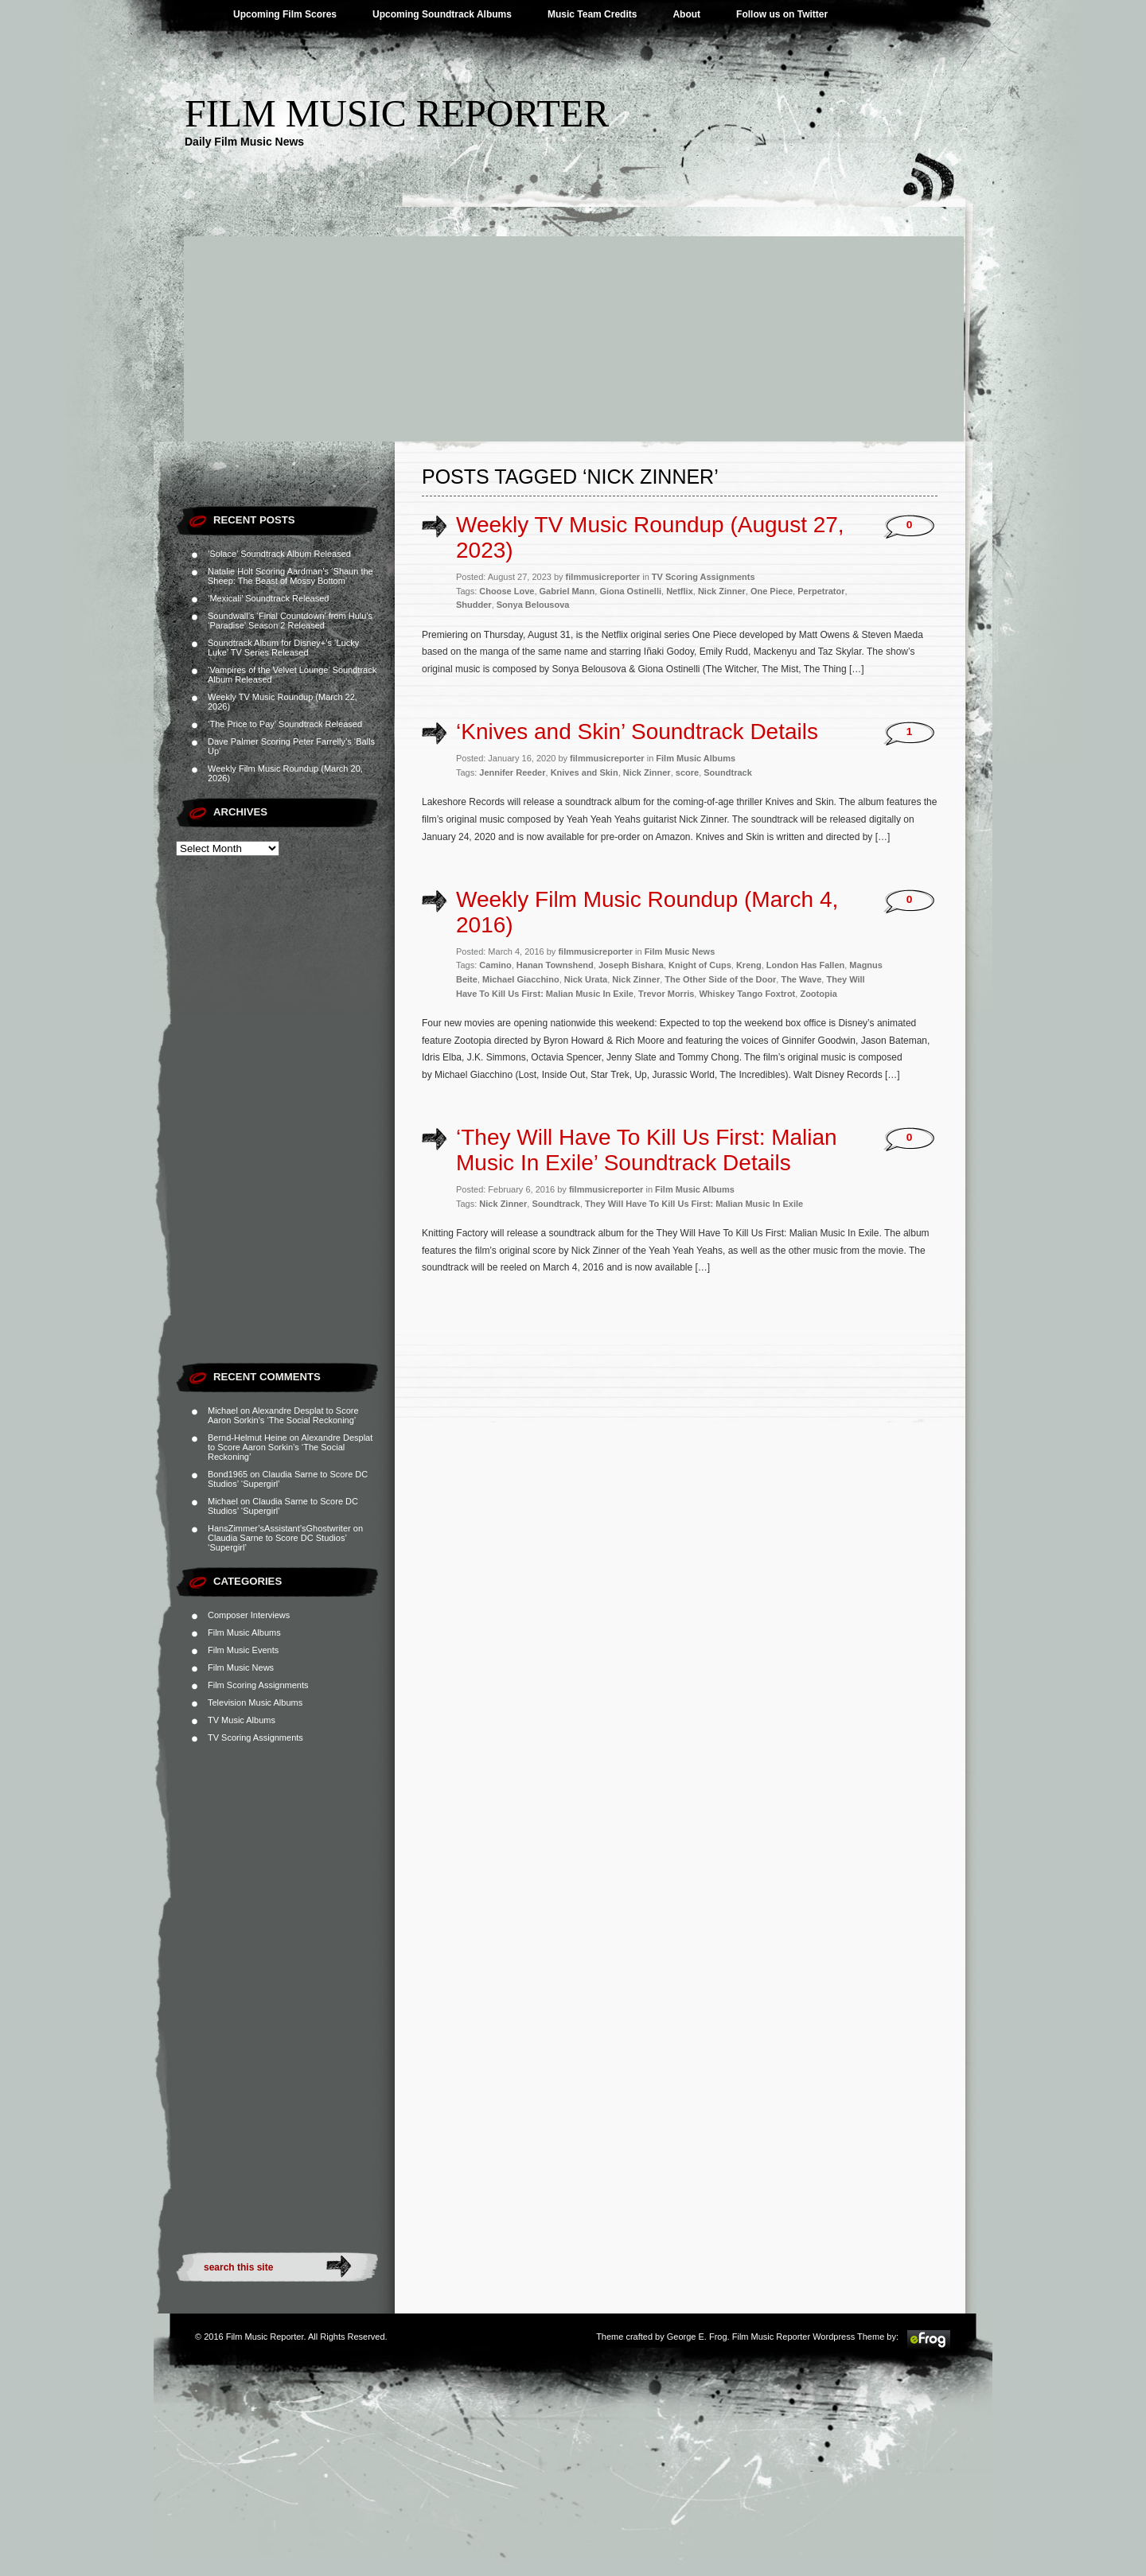 The image size is (1146, 2576). I want to click on Trevor Morris, so click(666, 993).